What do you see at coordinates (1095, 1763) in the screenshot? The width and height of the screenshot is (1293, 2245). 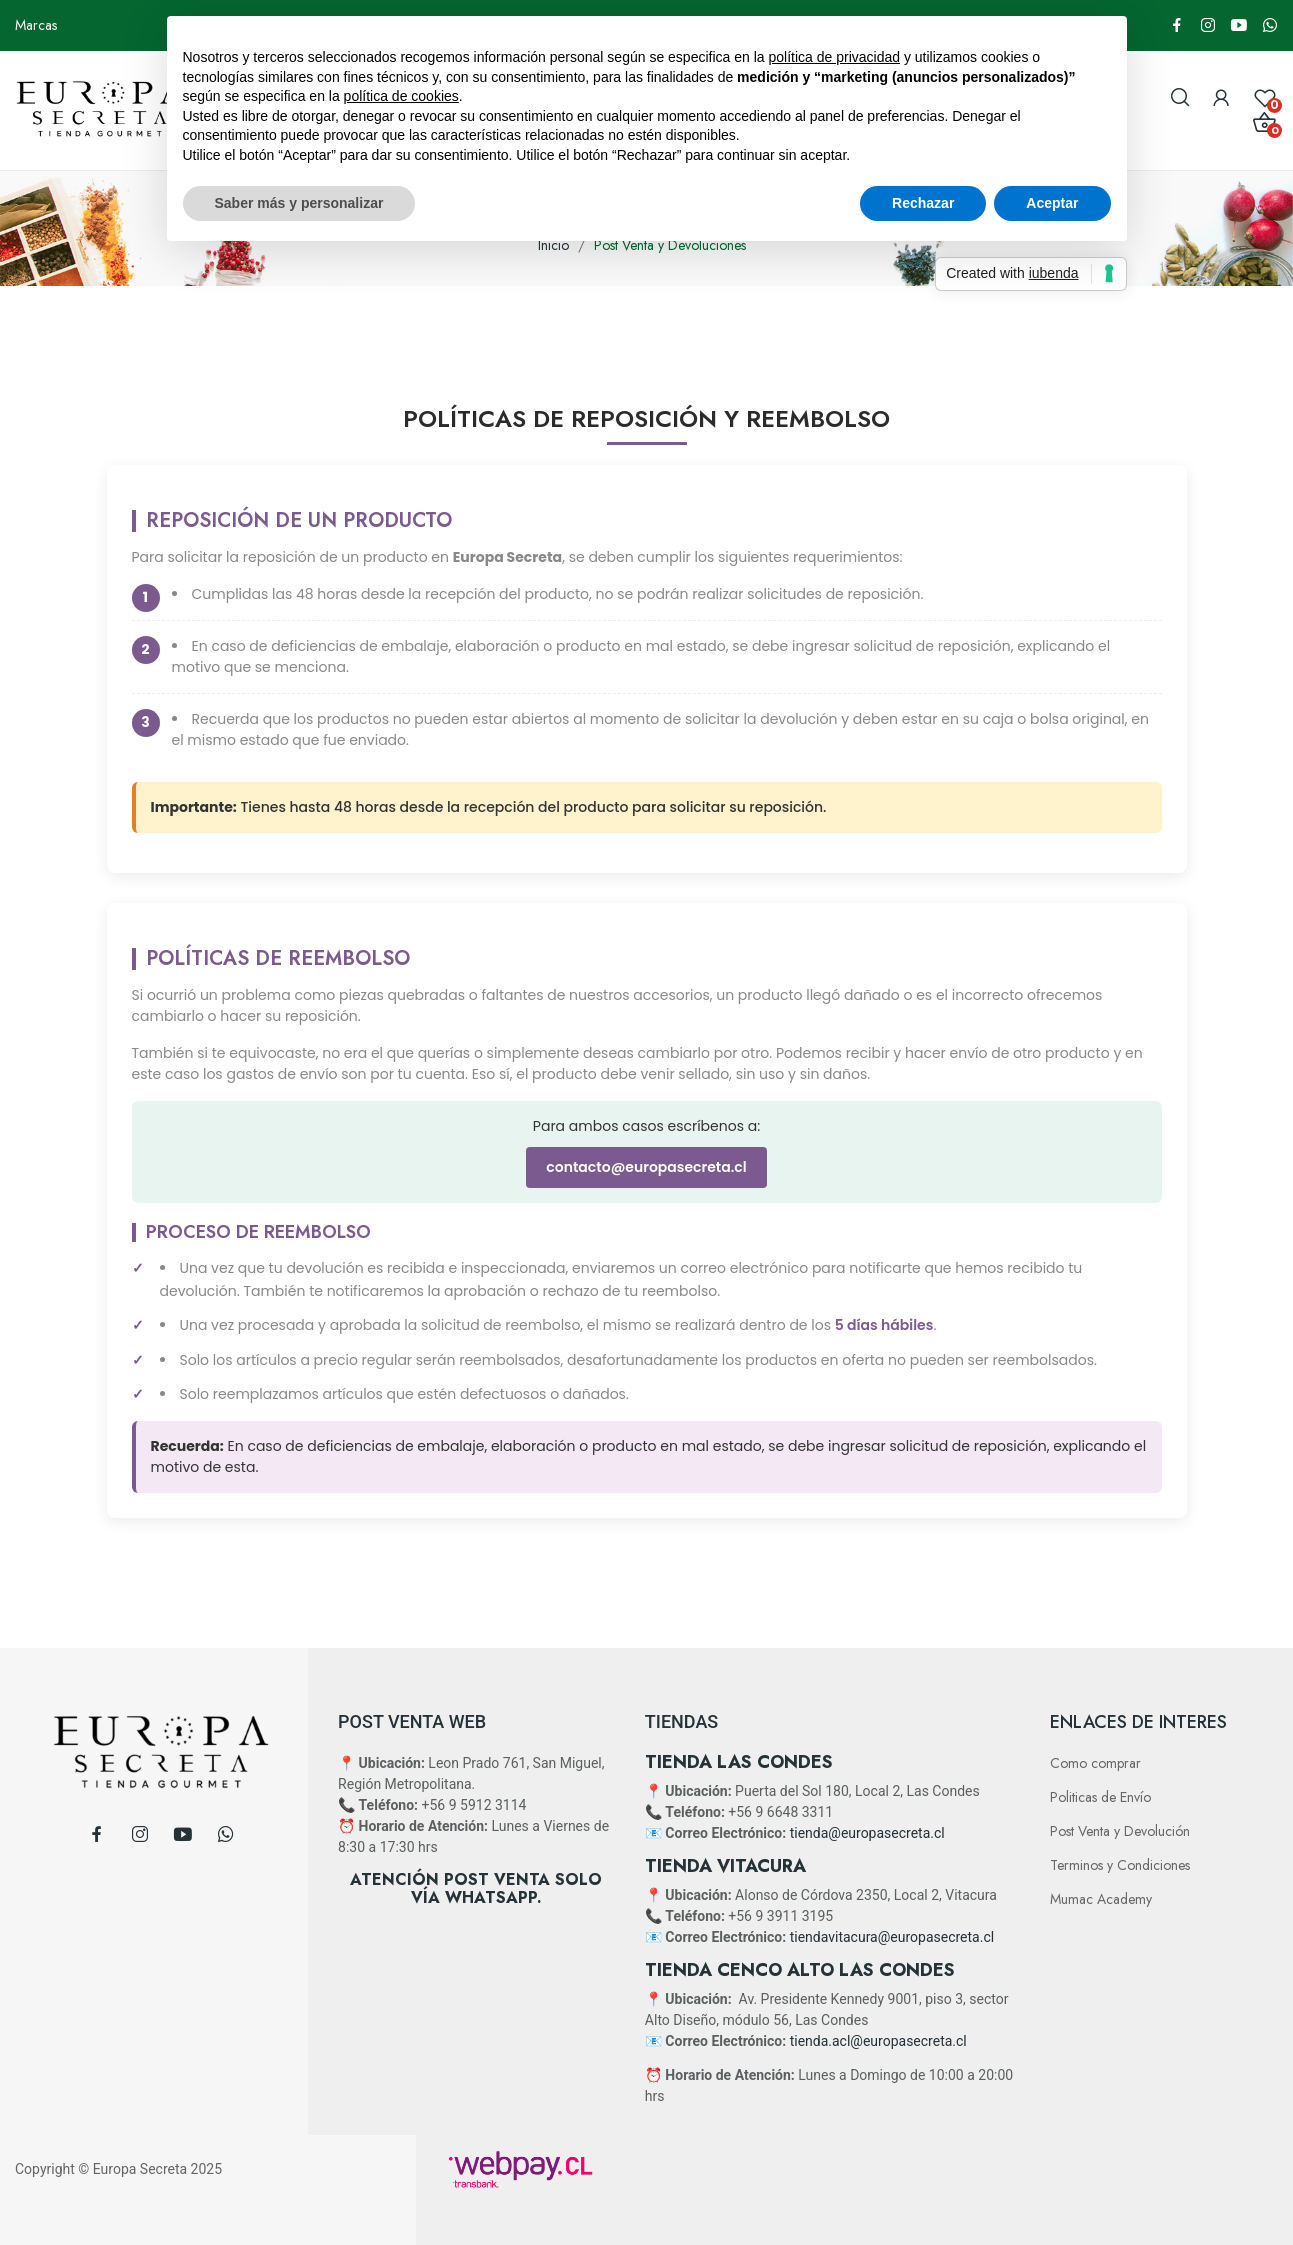 I see `Como comprar` at bounding box center [1095, 1763].